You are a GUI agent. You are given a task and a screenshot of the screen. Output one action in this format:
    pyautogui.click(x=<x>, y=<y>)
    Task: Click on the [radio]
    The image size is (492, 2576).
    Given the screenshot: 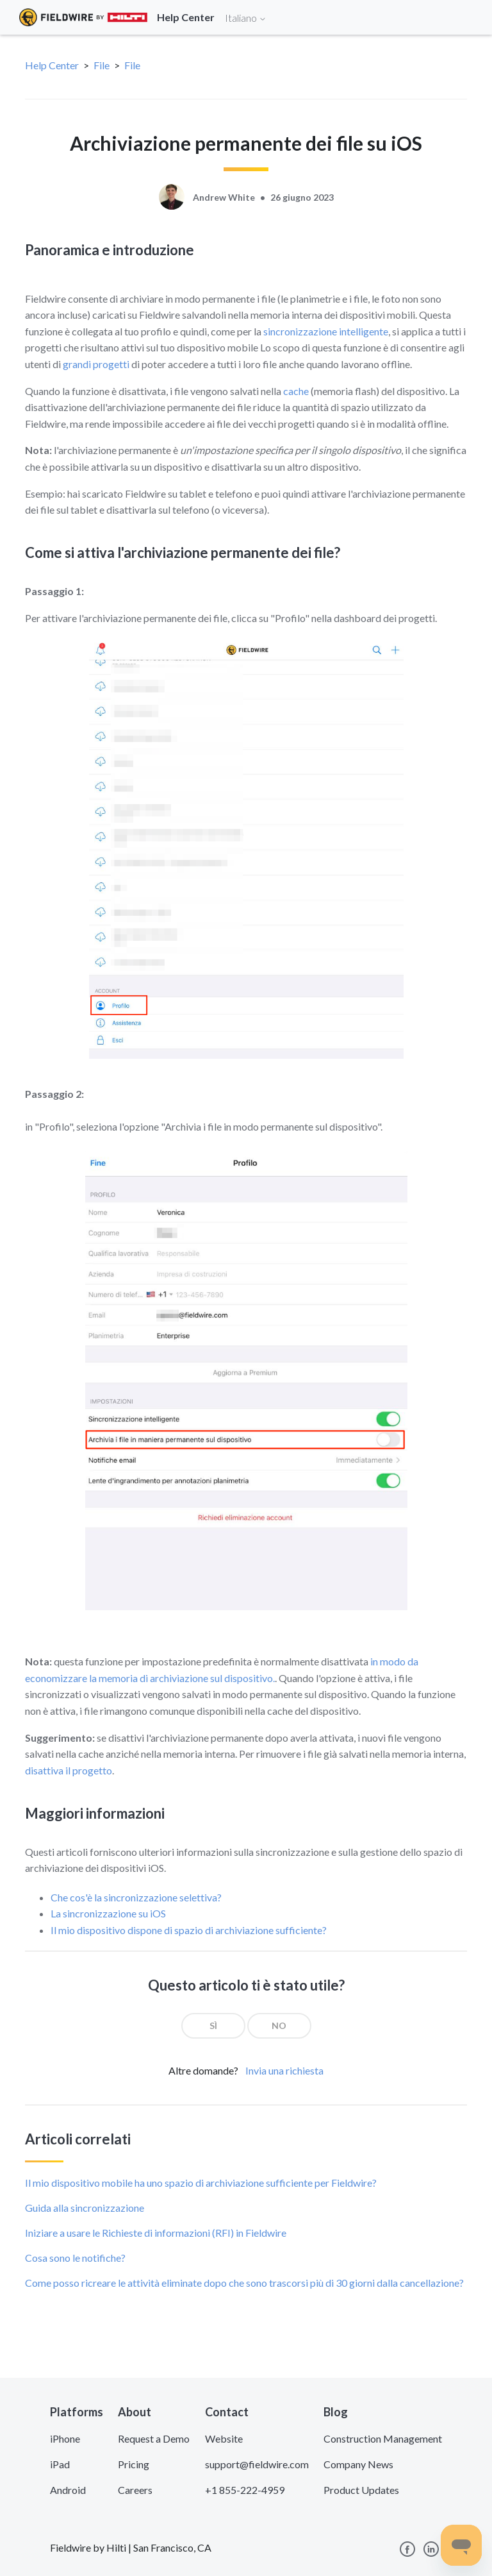 What is the action you would take?
    pyautogui.click(x=213, y=2026)
    